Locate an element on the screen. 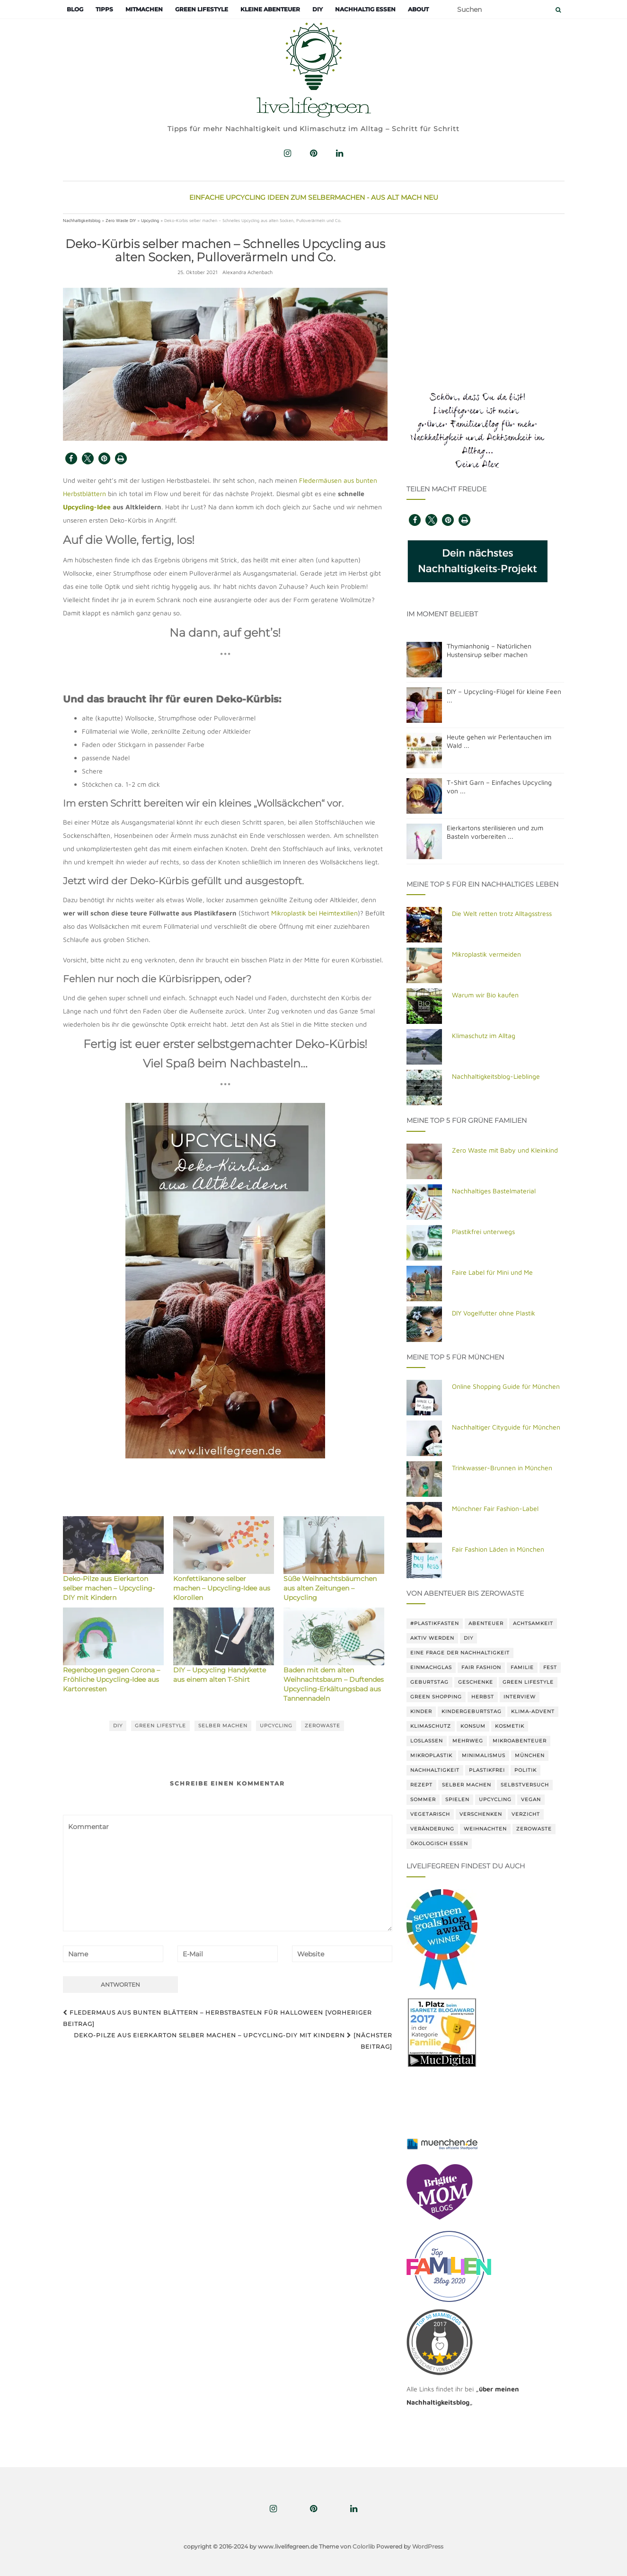  DIY is located at coordinates (317, 9).